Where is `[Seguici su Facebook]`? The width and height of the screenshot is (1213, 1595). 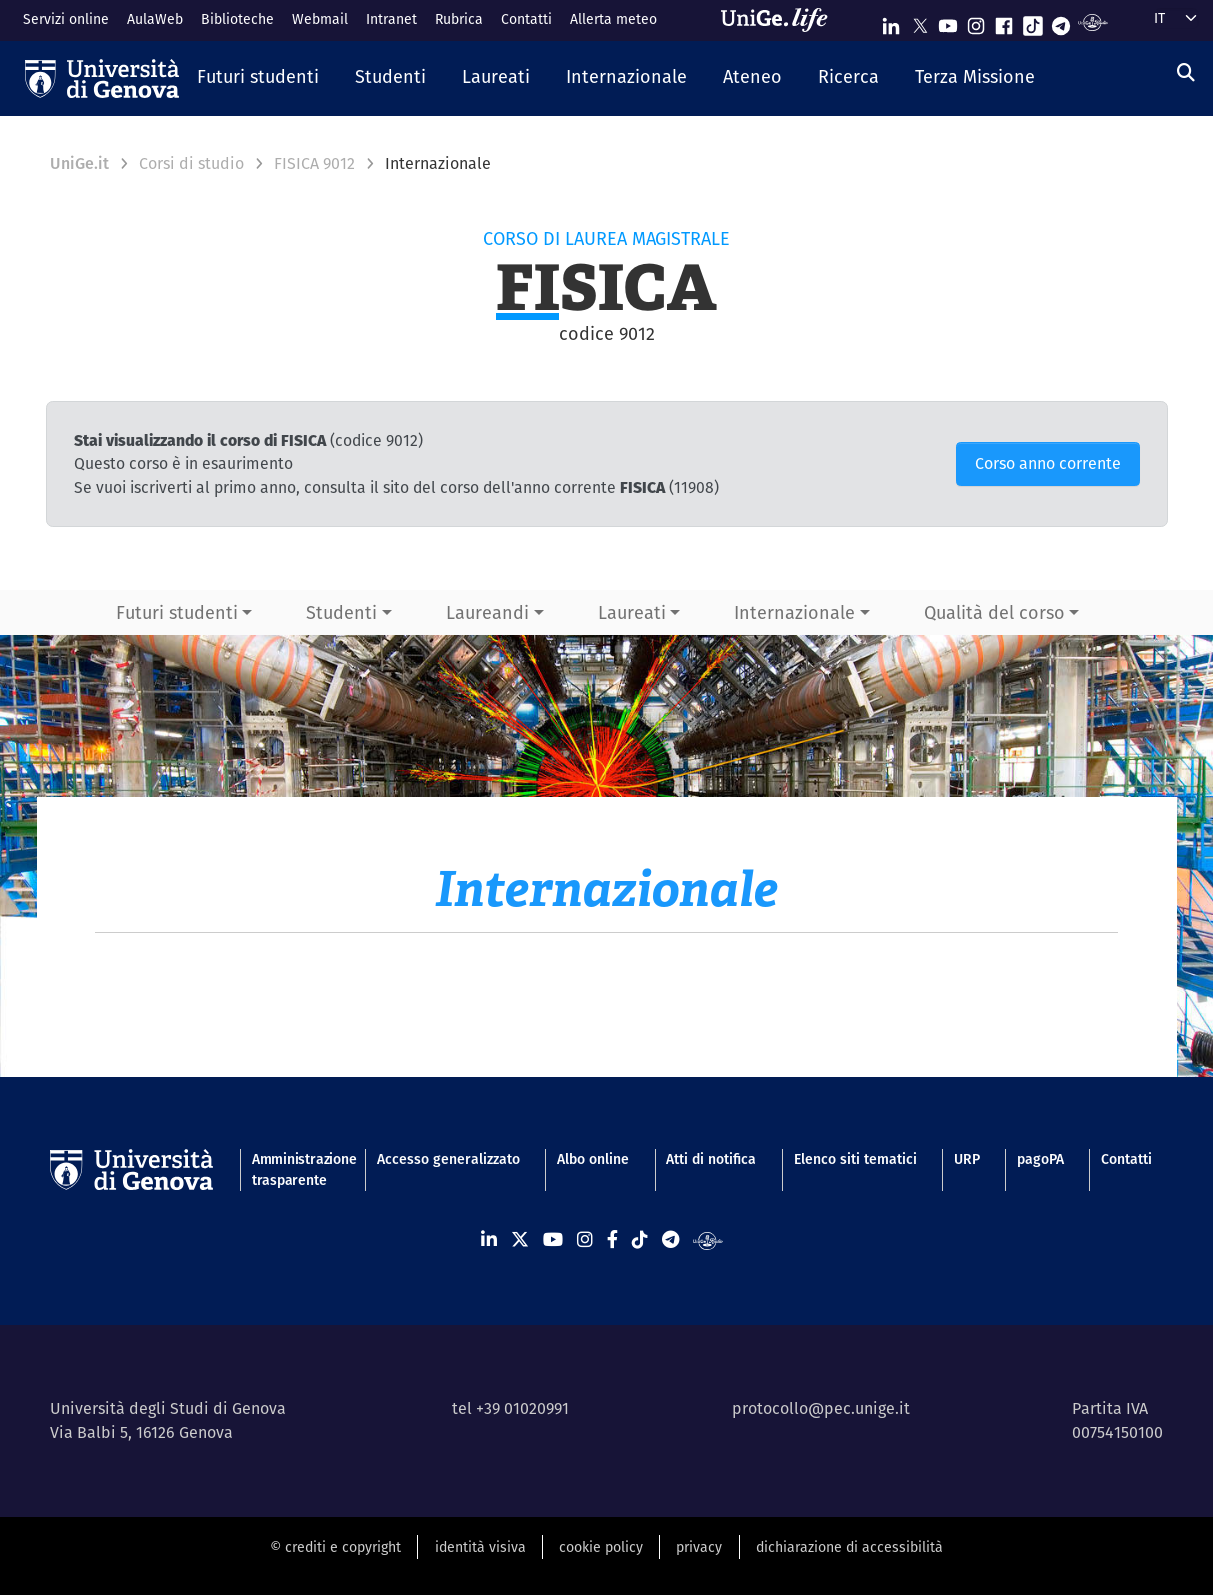 [Seguici su Facebook] is located at coordinates (1004, 21).